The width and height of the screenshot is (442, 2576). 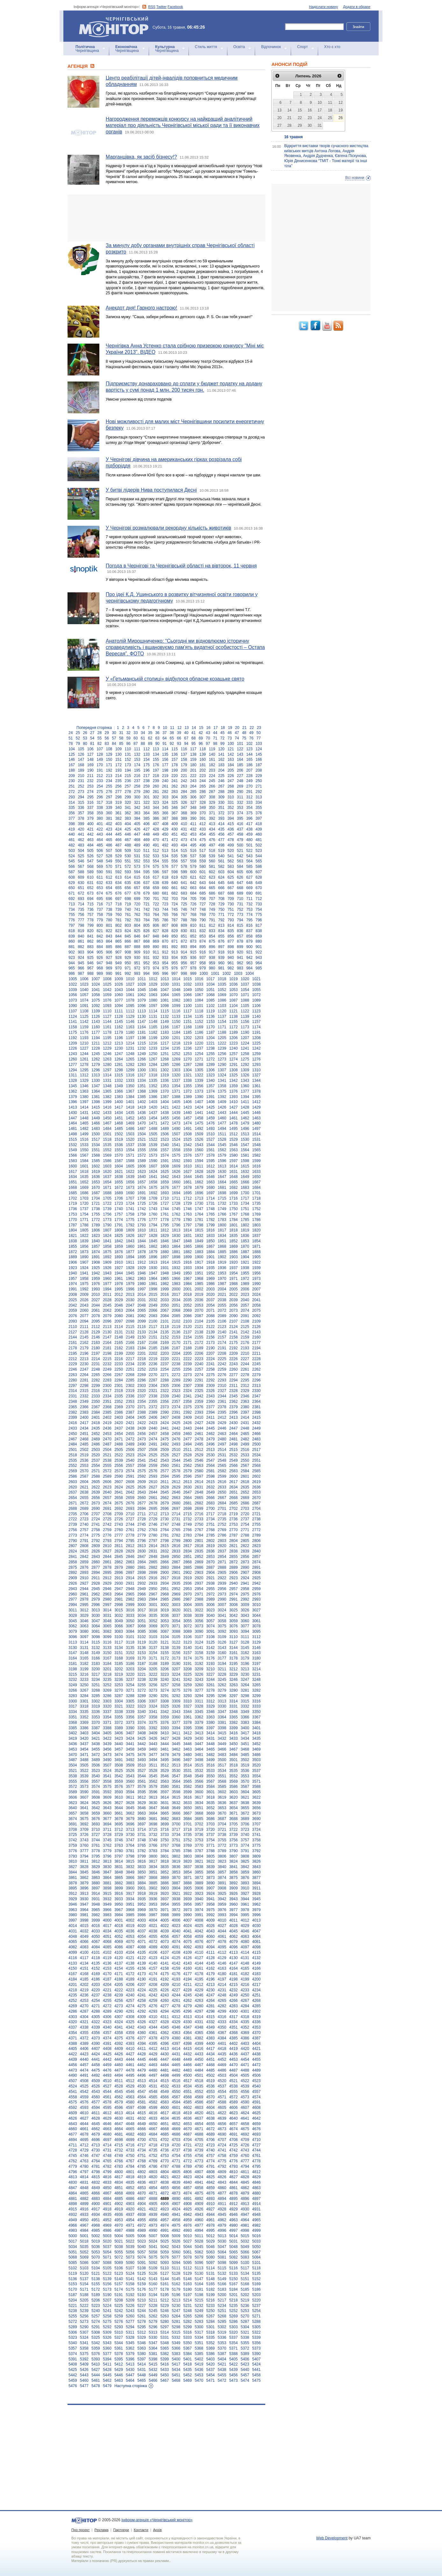 What do you see at coordinates (233, 1995) in the screenshot?
I see `4249` at bounding box center [233, 1995].